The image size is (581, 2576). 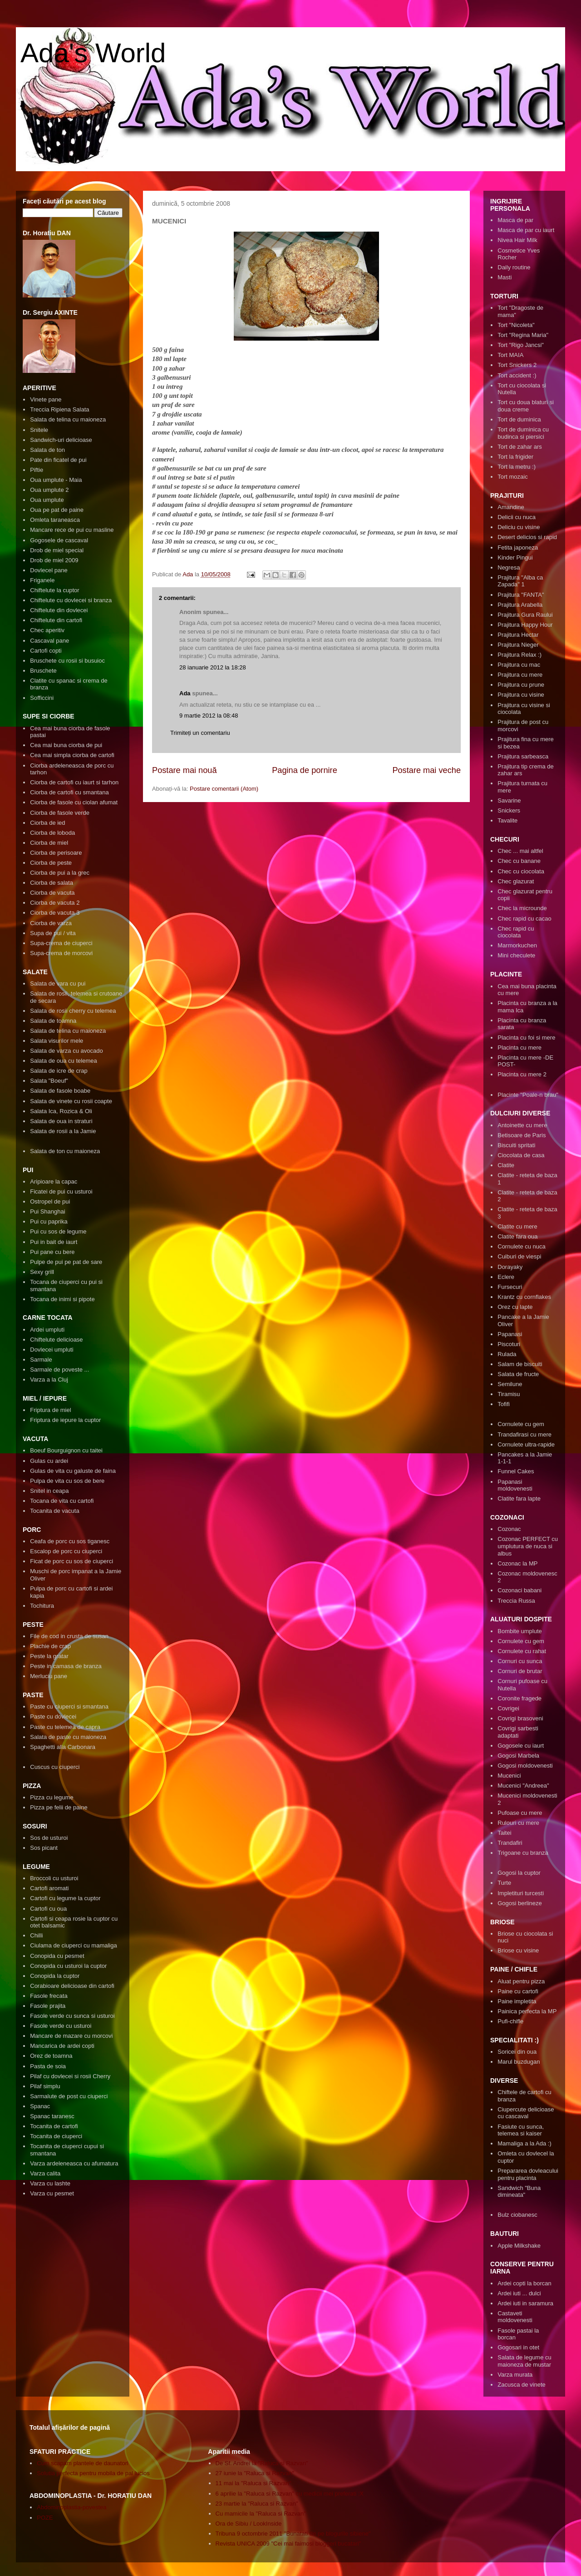 What do you see at coordinates (69, 1636) in the screenshot?
I see `File de cod in crusta de susan` at bounding box center [69, 1636].